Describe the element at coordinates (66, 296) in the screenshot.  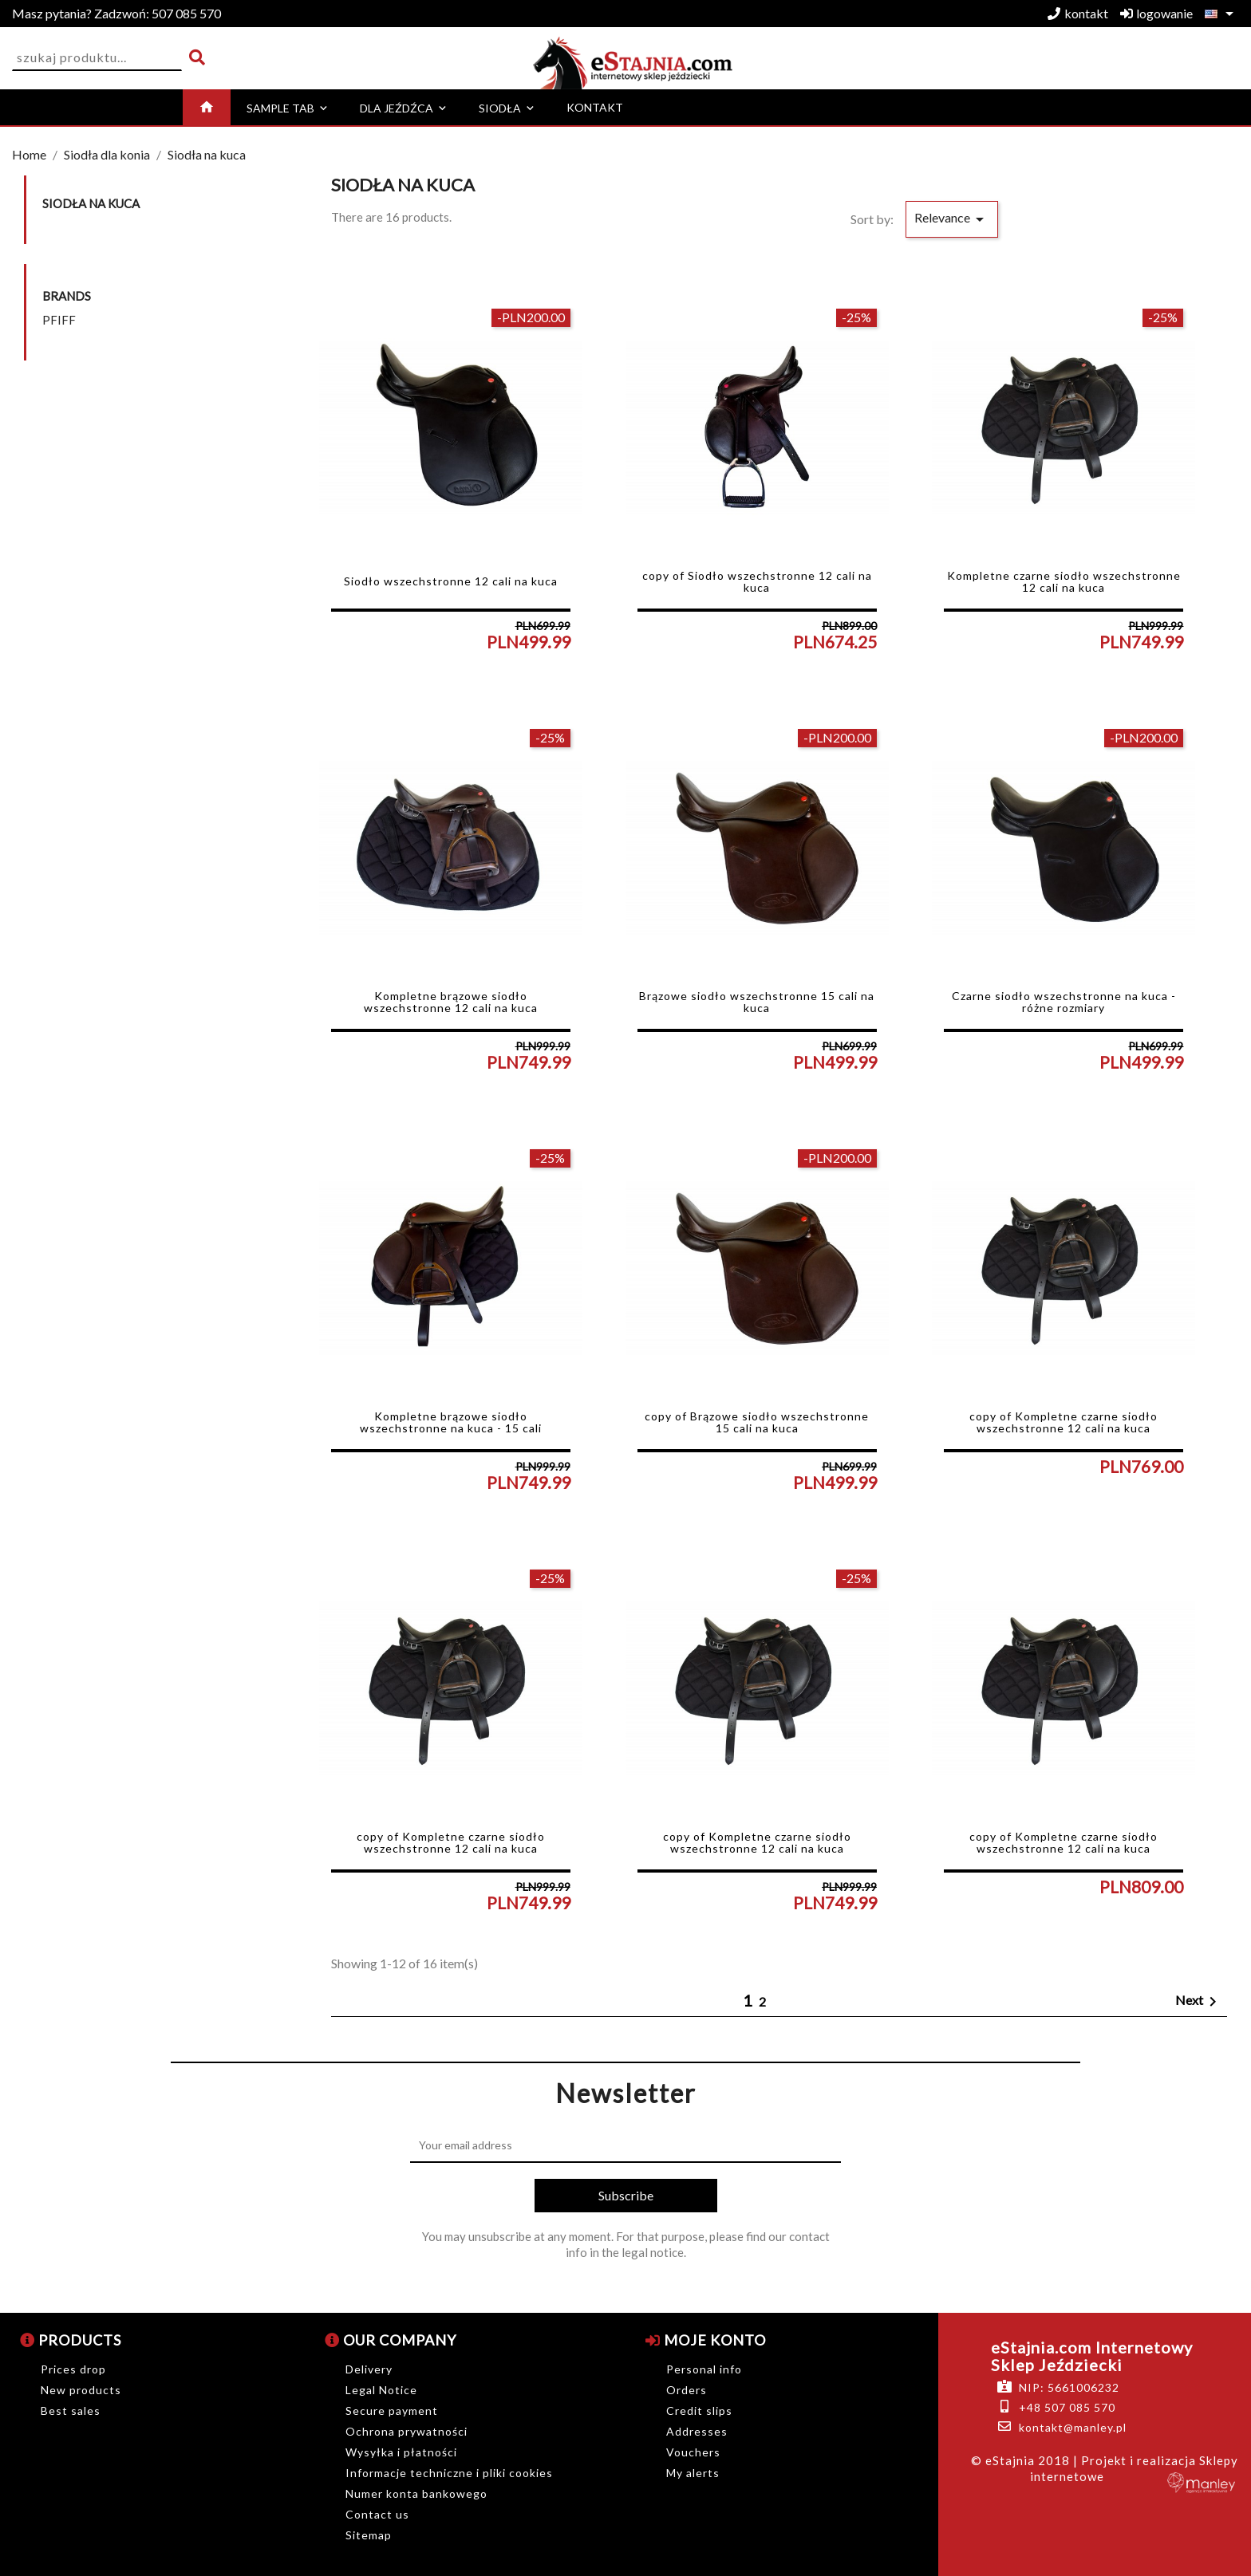
I see `Brands` at that location.